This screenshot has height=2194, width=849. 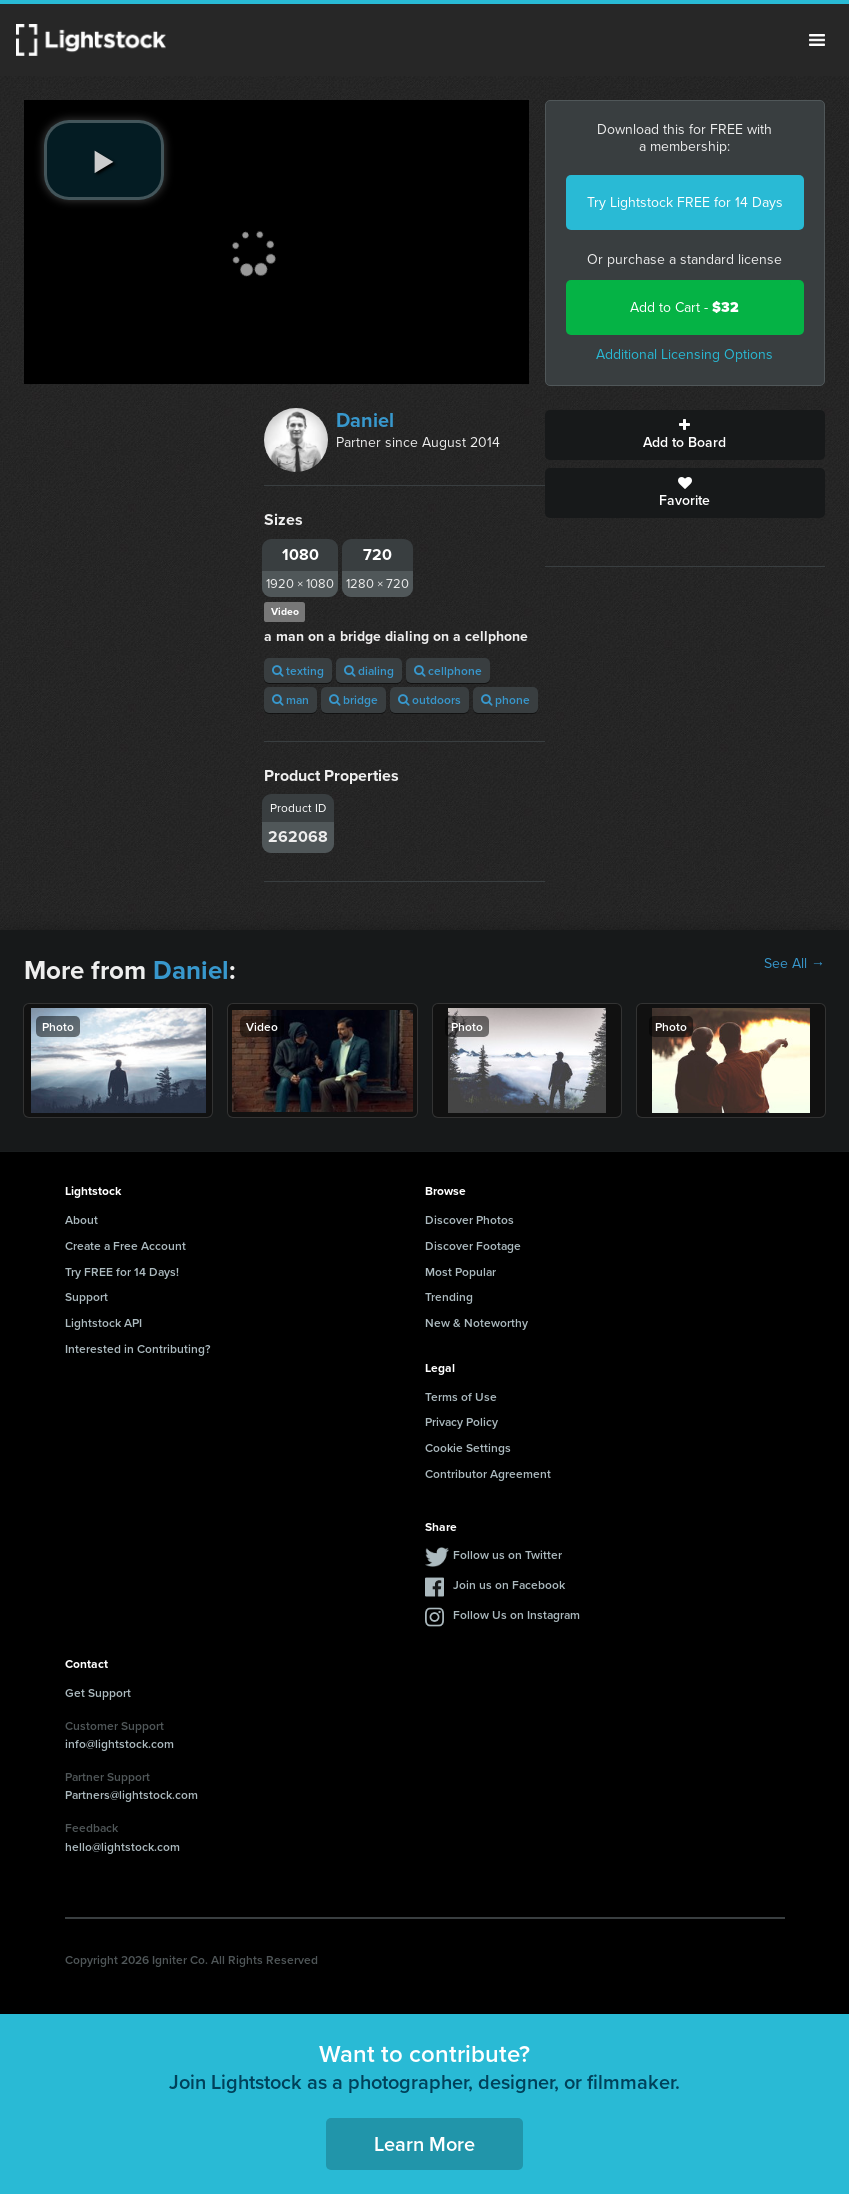 I want to click on Lightstock API, so click(x=103, y=1322).